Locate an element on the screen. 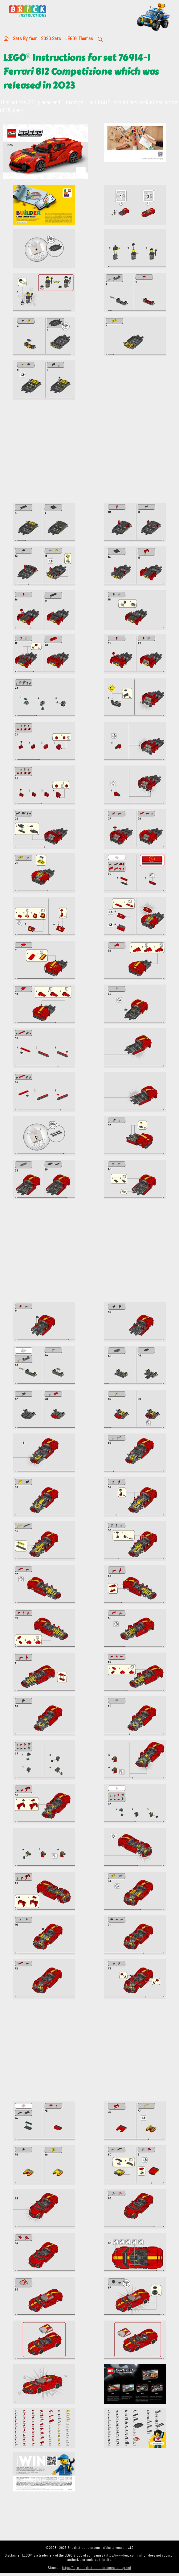 The image size is (179, 2576). Sets By Year is located at coordinates (25, 38).